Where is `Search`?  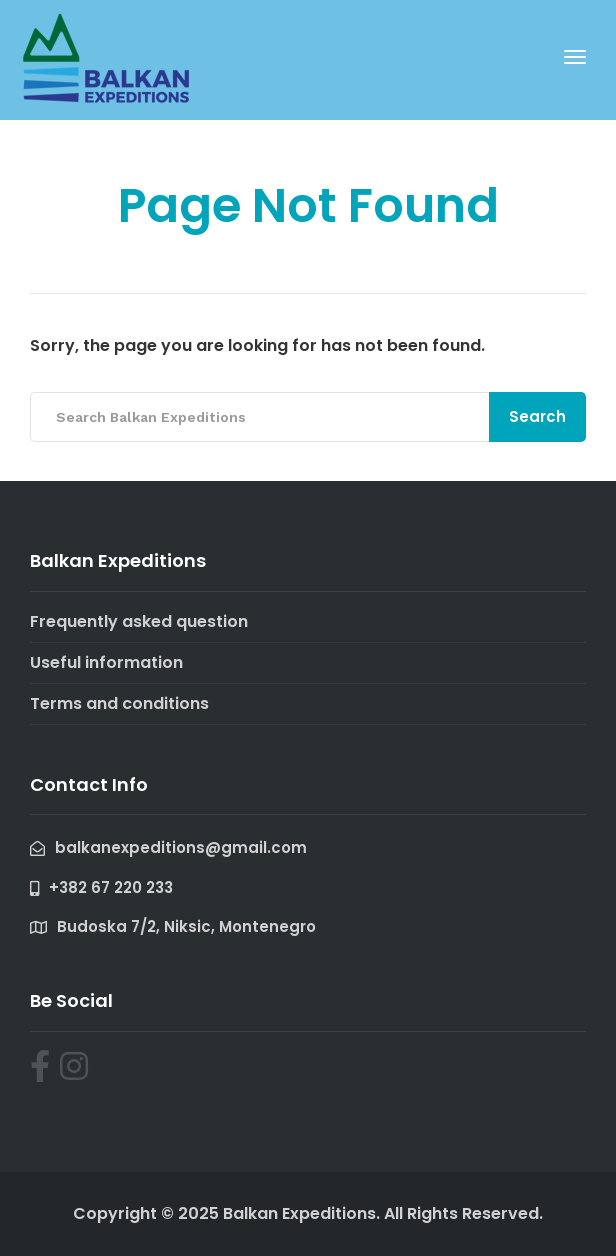 Search is located at coordinates (537, 416).